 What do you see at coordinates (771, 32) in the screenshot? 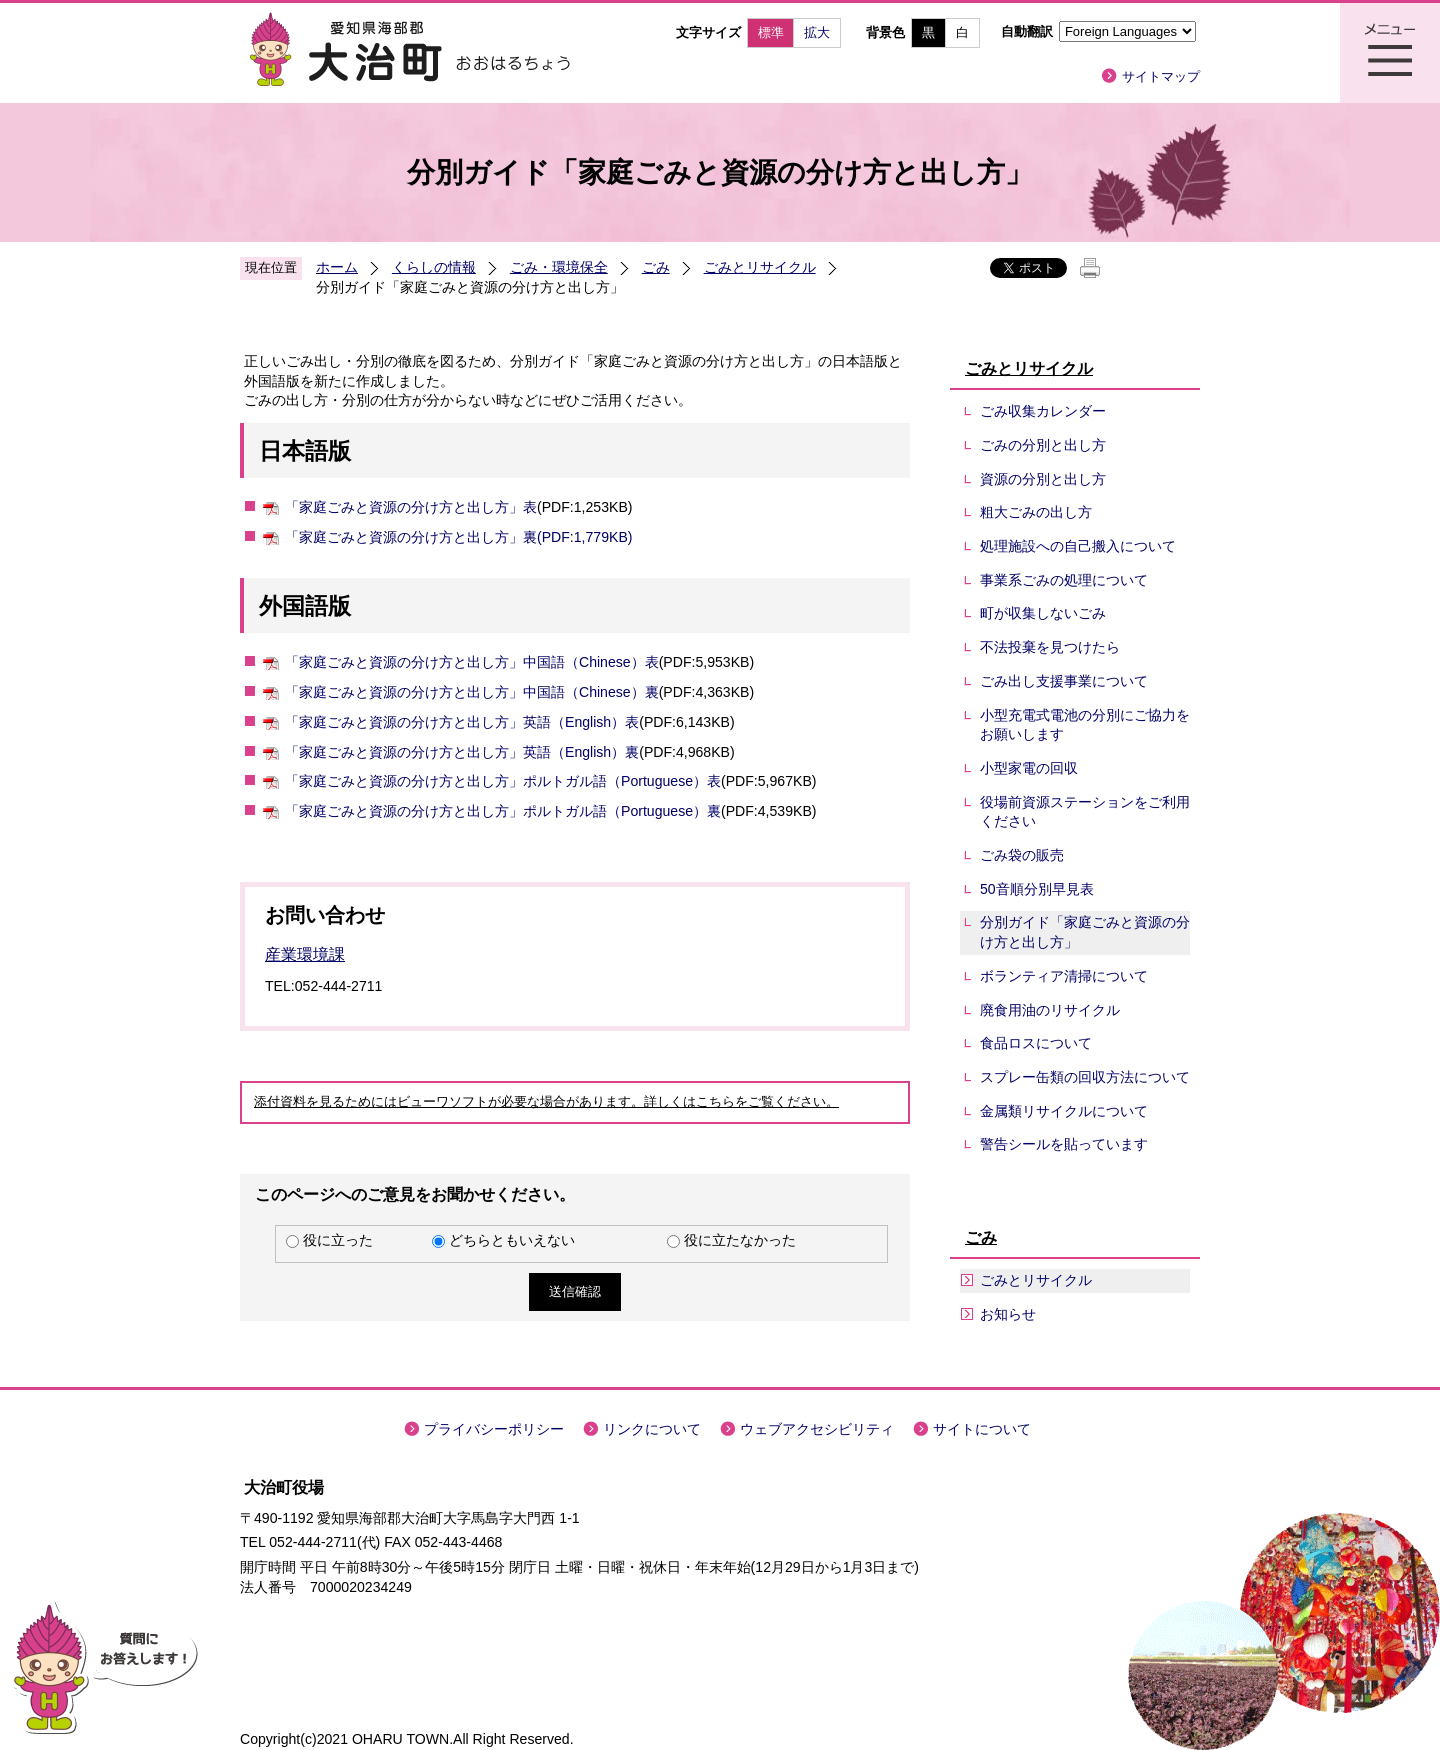
I see `標準` at bounding box center [771, 32].